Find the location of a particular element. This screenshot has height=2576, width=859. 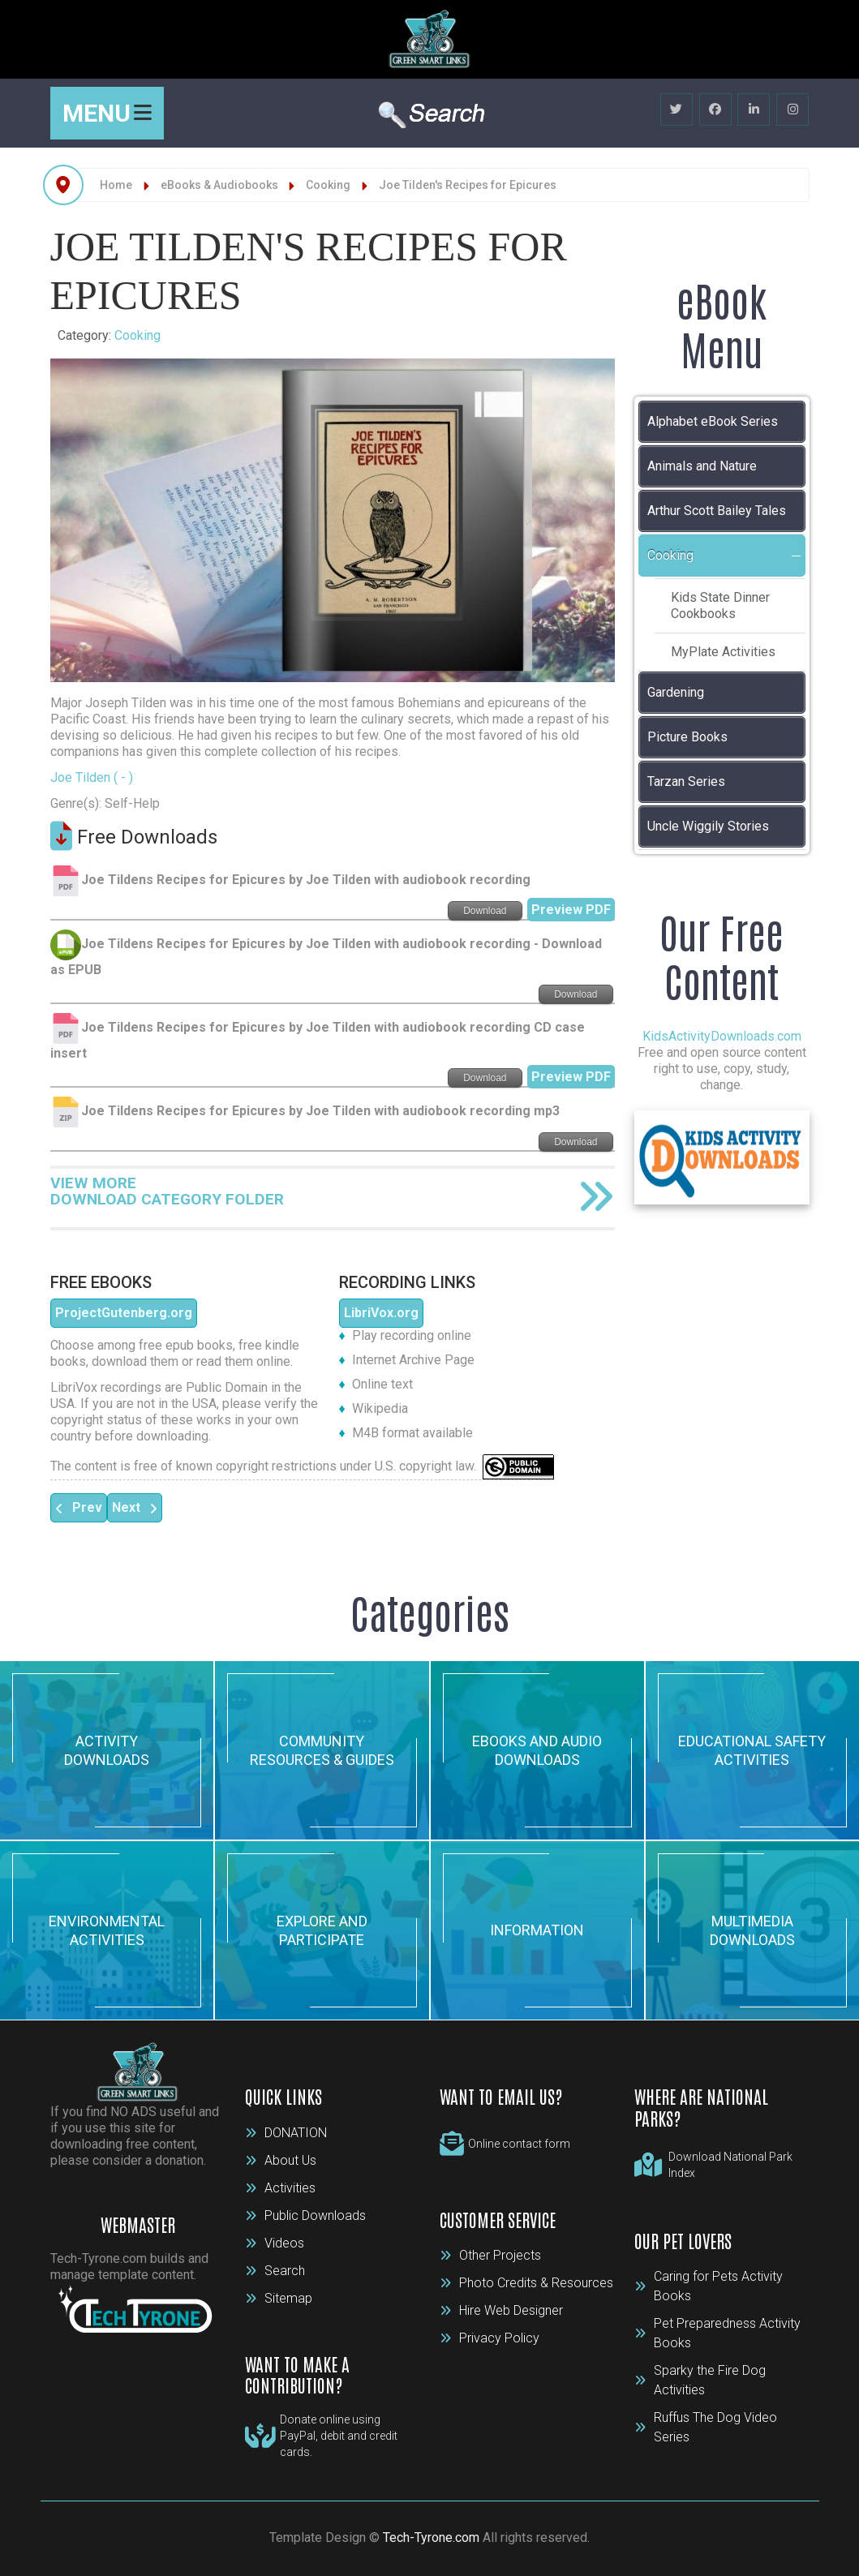

Animals and Nature is located at coordinates (702, 466).